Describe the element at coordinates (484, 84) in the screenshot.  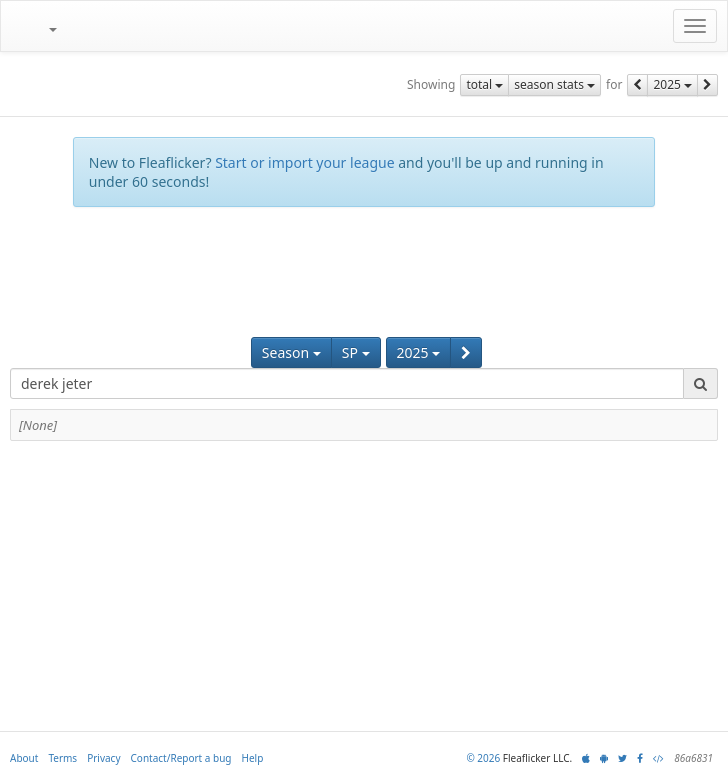
I see `total` at that location.